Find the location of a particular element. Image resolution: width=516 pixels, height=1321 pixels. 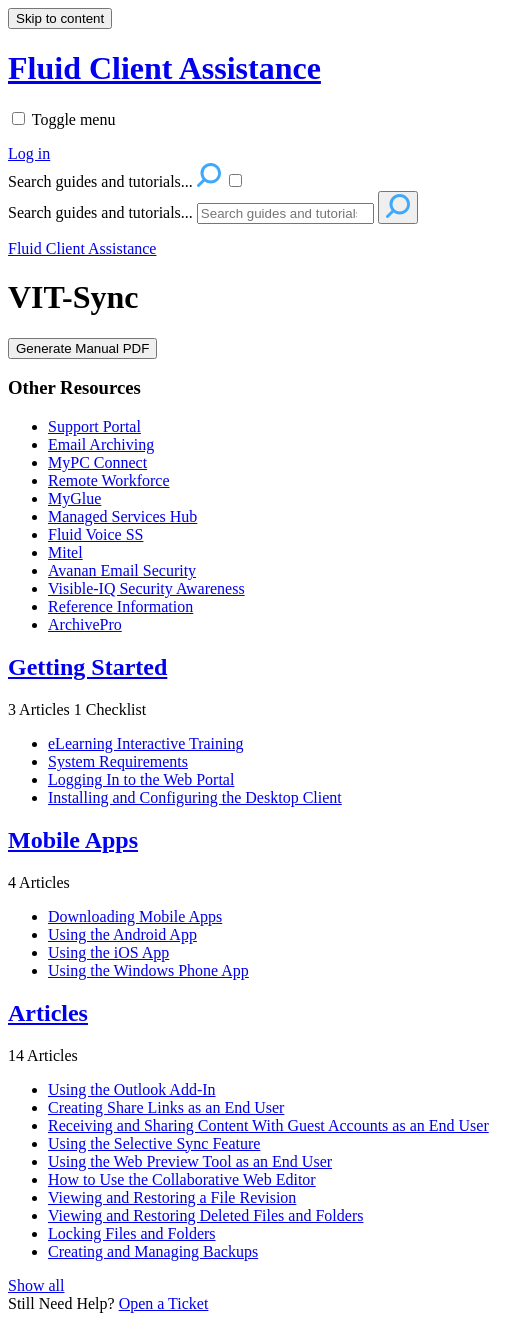

Using the iOS App is located at coordinates (108, 952).